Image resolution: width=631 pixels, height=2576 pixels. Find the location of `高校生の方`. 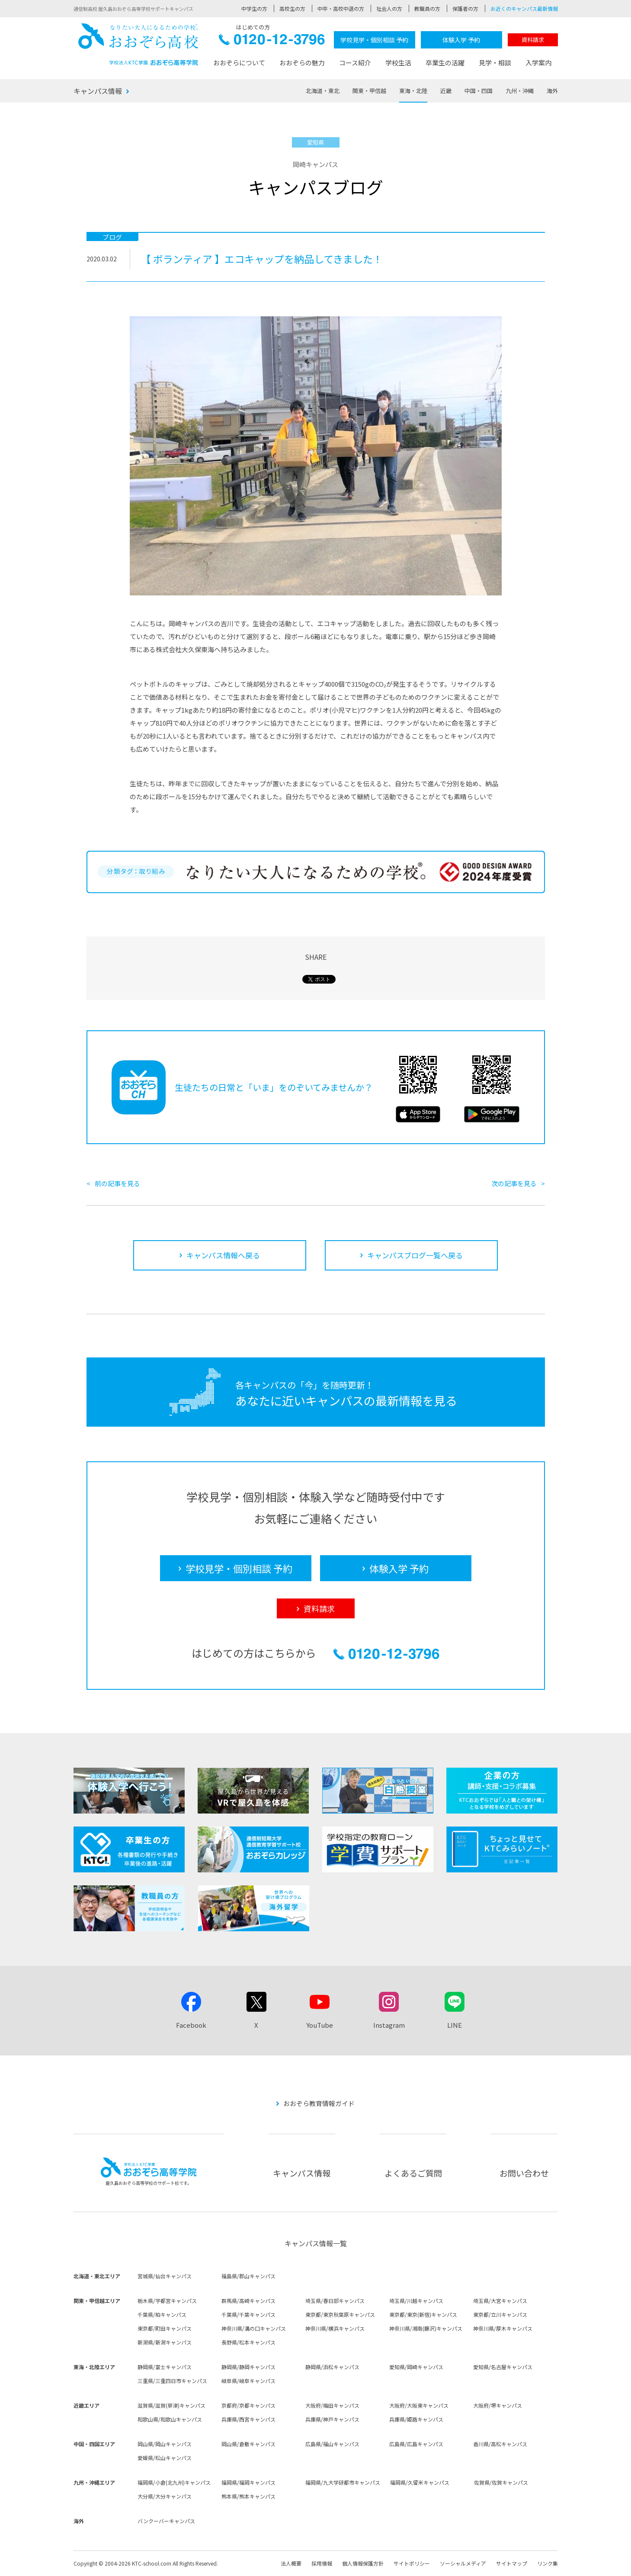

高校生の方 is located at coordinates (292, 8).